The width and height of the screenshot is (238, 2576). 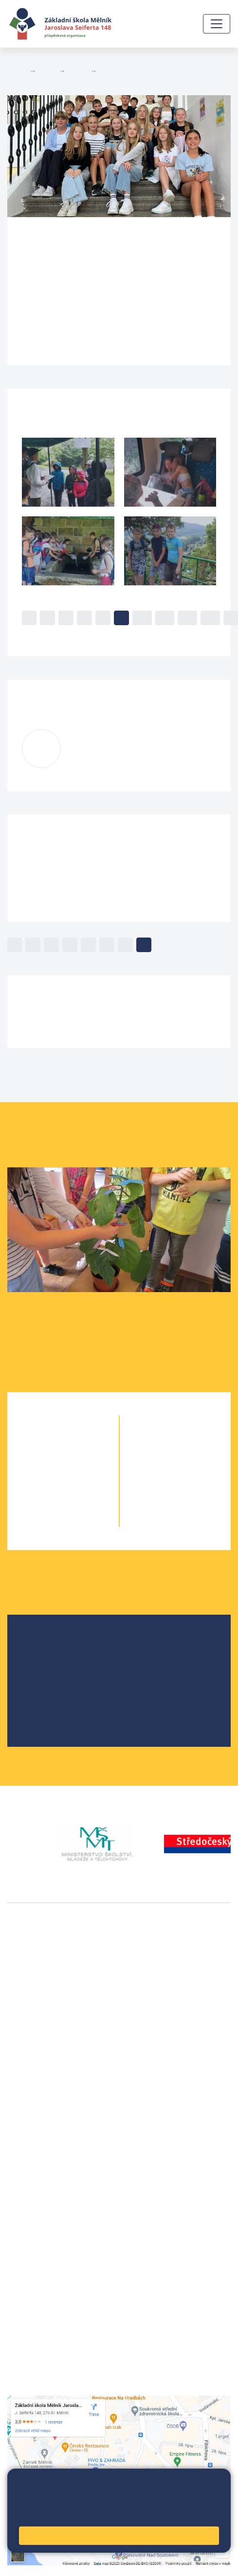 I want to click on Domů, so click(x=16, y=71).